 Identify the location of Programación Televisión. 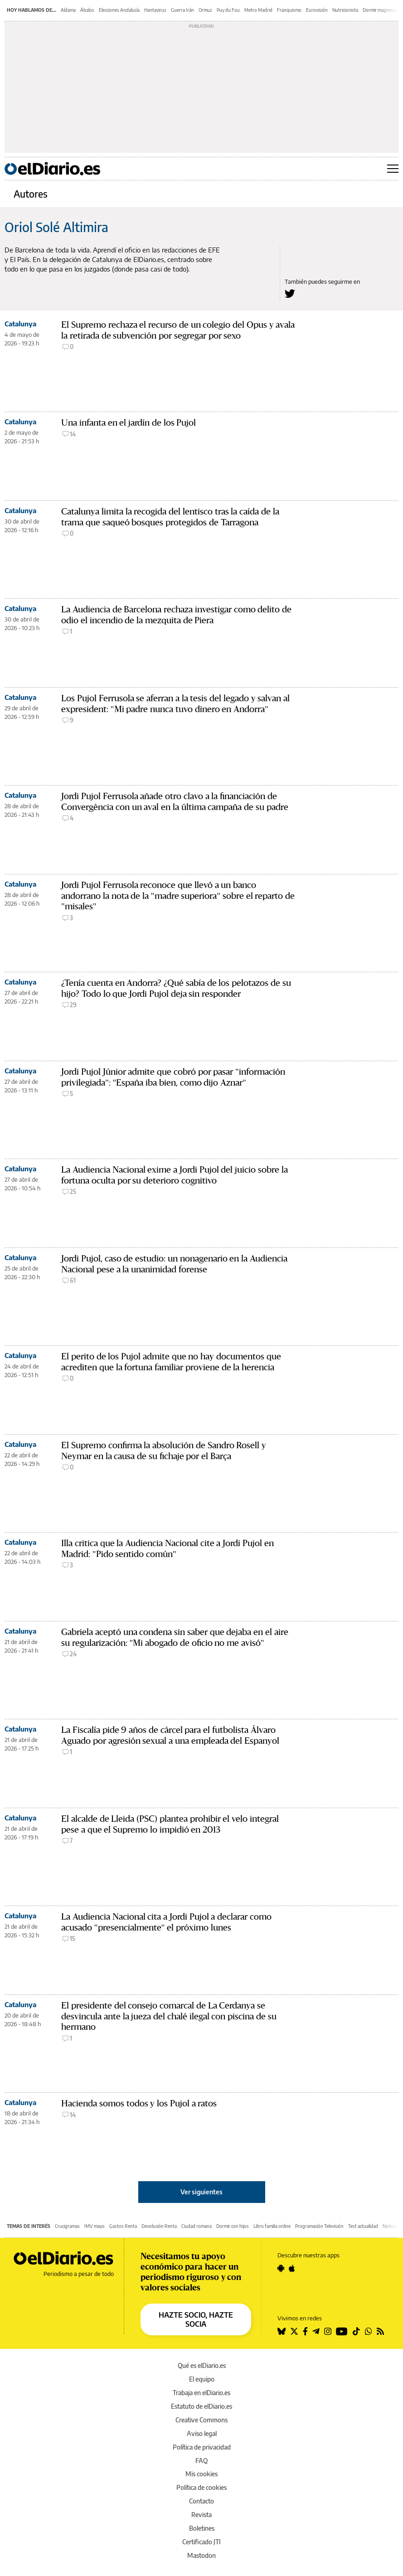
(319, 2226).